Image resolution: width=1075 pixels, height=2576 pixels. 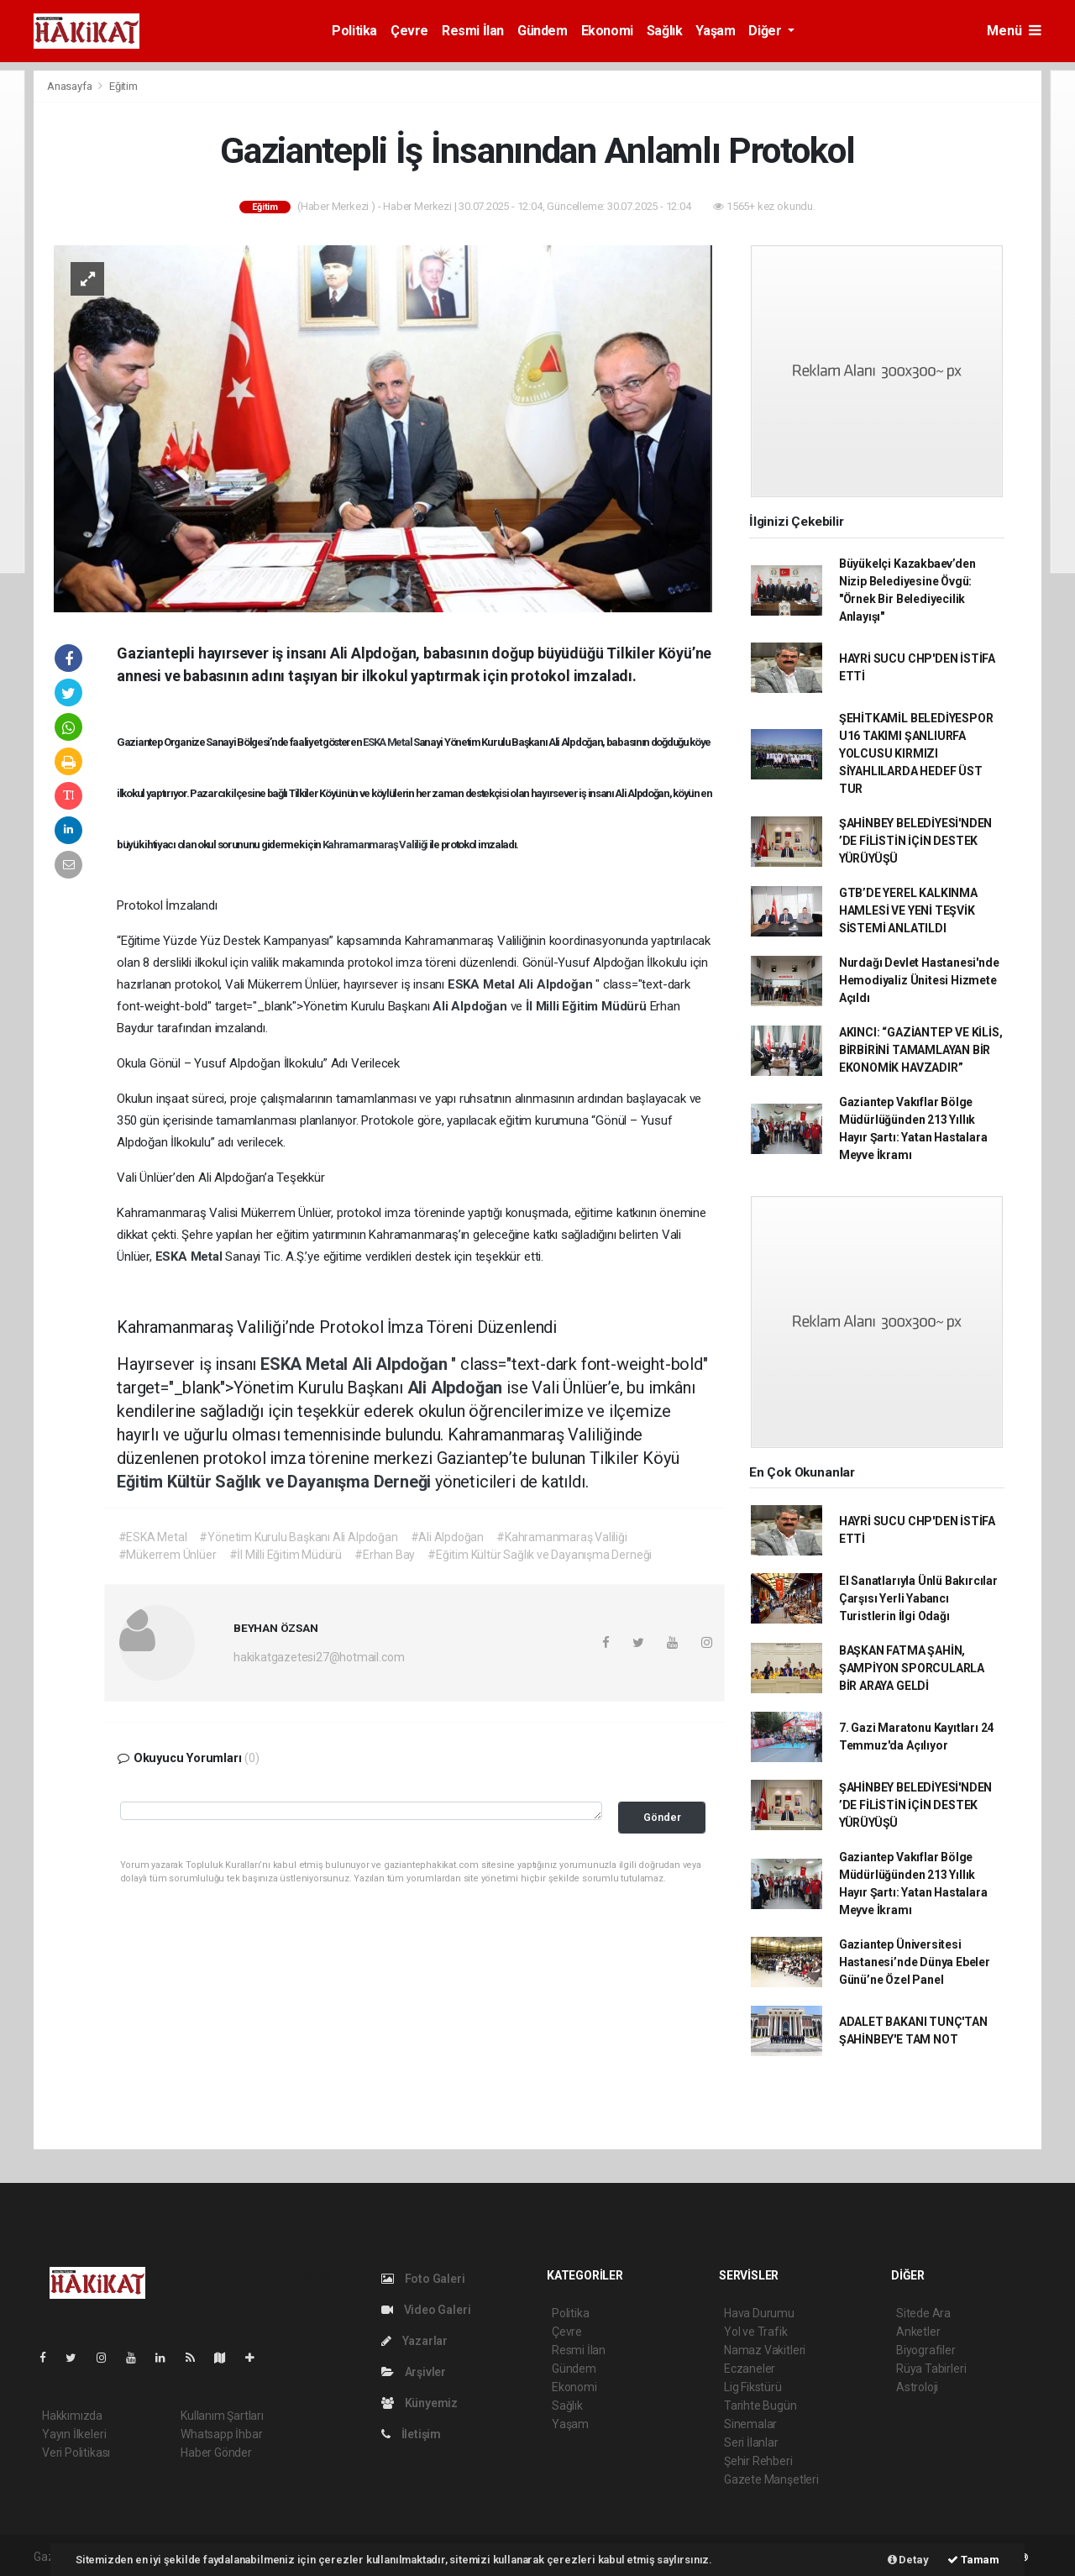 What do you see at coordinates (409, 31) in the screenshot?
I see `Çevre` at bounding box center [409, 31].